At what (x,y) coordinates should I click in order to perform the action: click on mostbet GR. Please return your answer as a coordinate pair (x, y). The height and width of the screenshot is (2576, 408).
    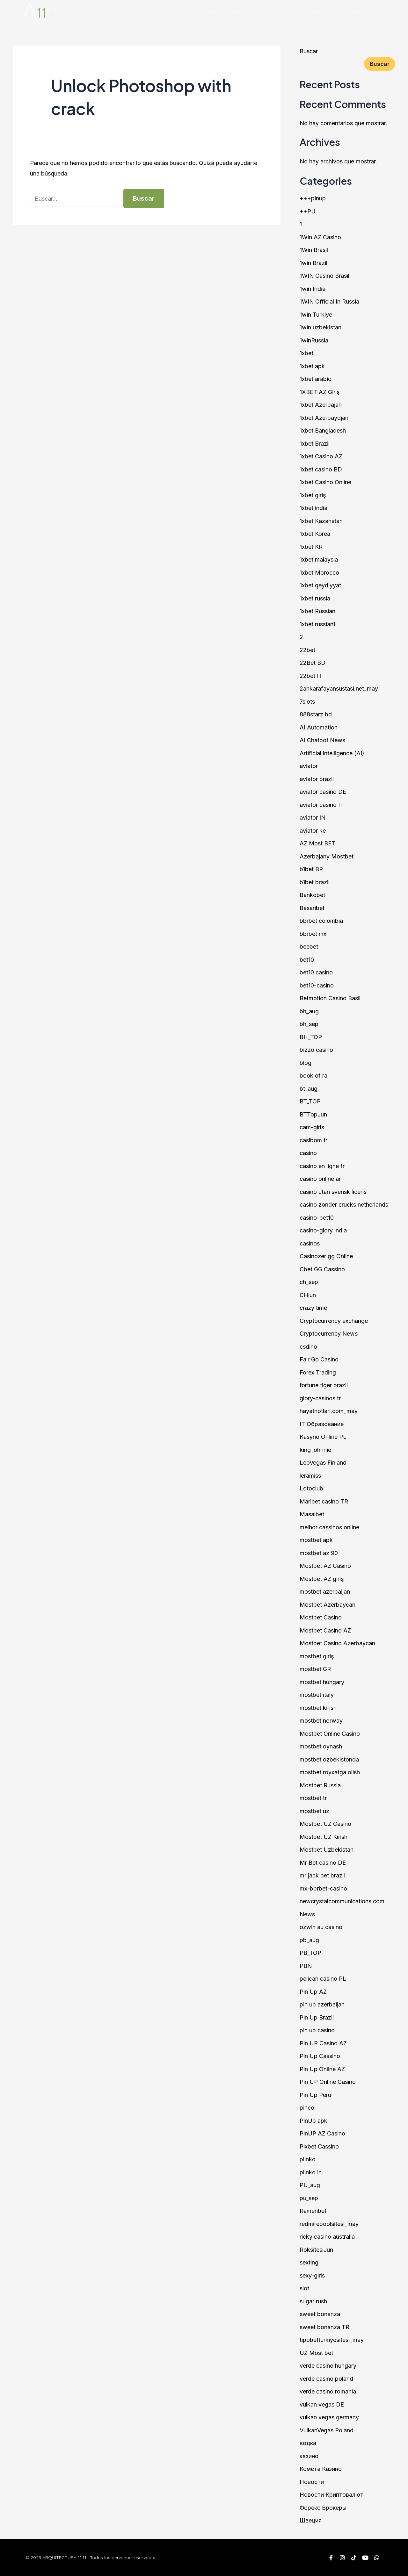
    Looking at the image, I should click on (315, 1669).